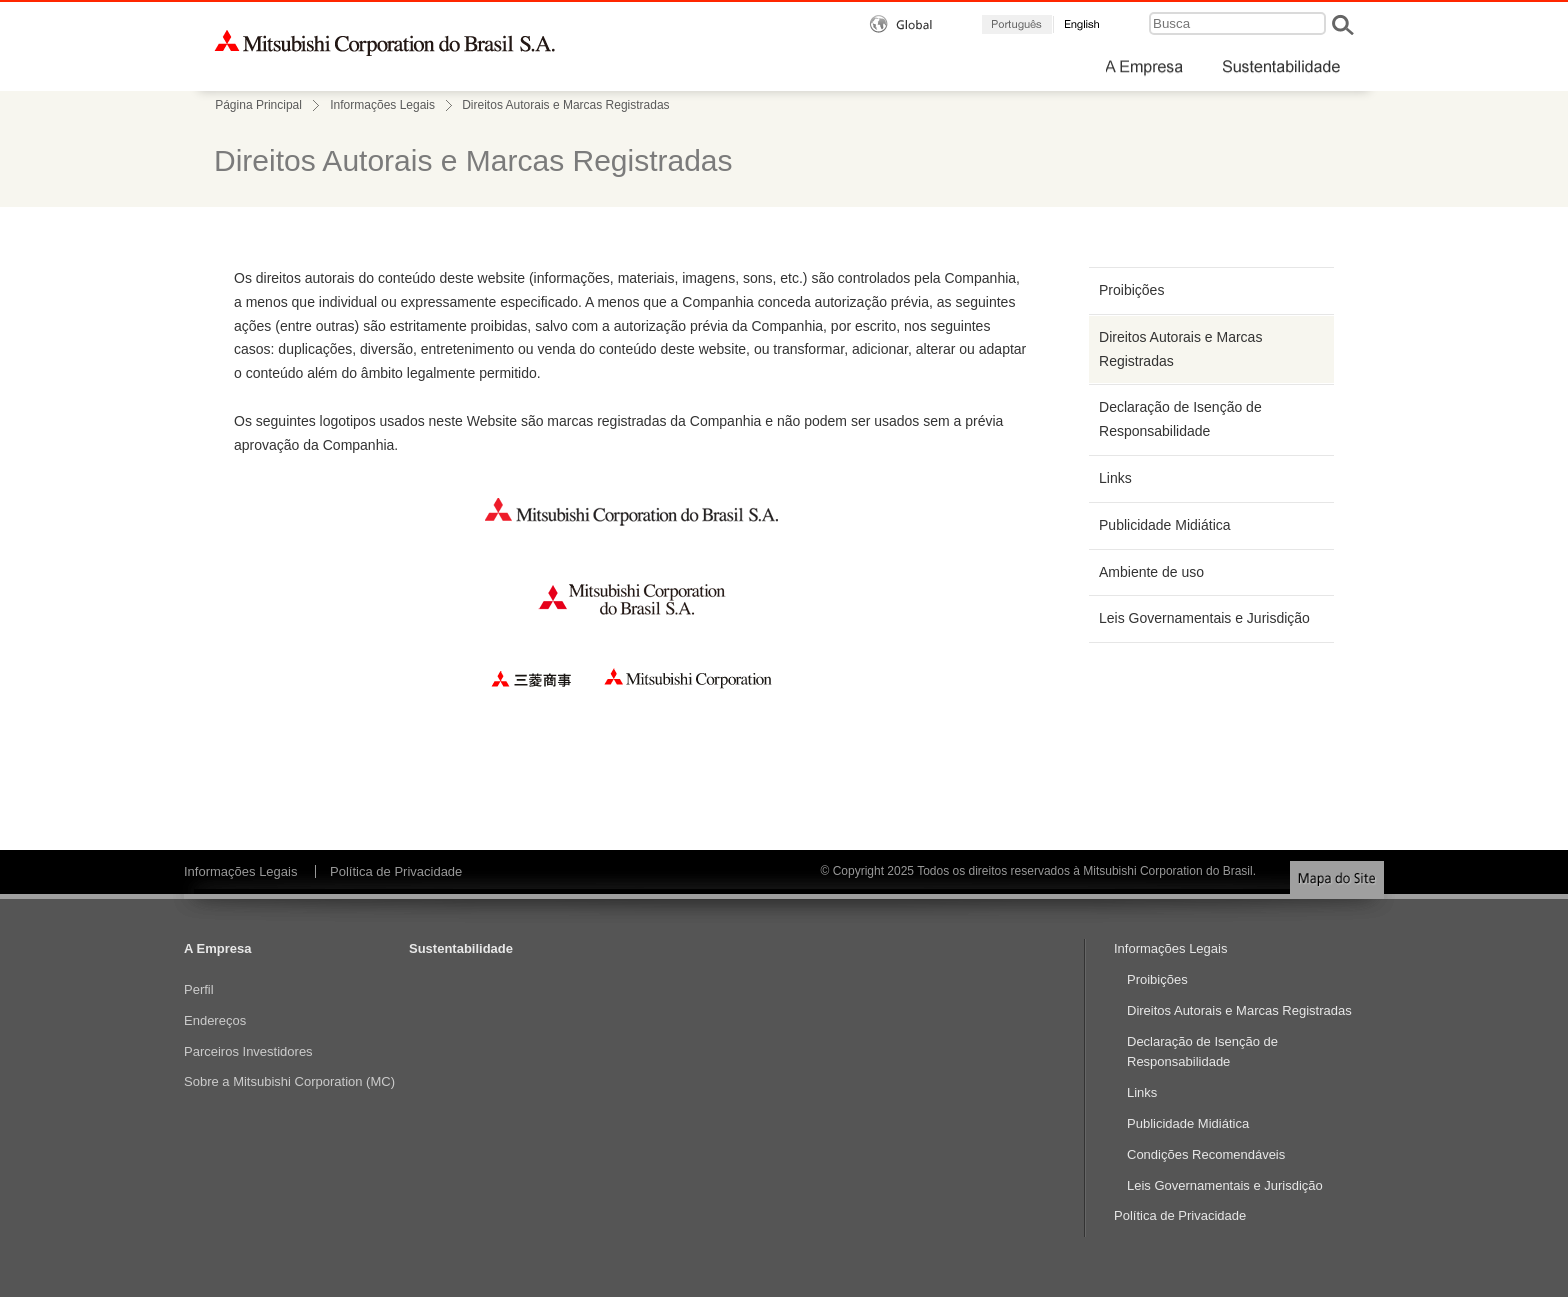  What do you see at coordinates (258, 105) in the screenshot?
I see `Página Principal` at bounding box center [258, 105].